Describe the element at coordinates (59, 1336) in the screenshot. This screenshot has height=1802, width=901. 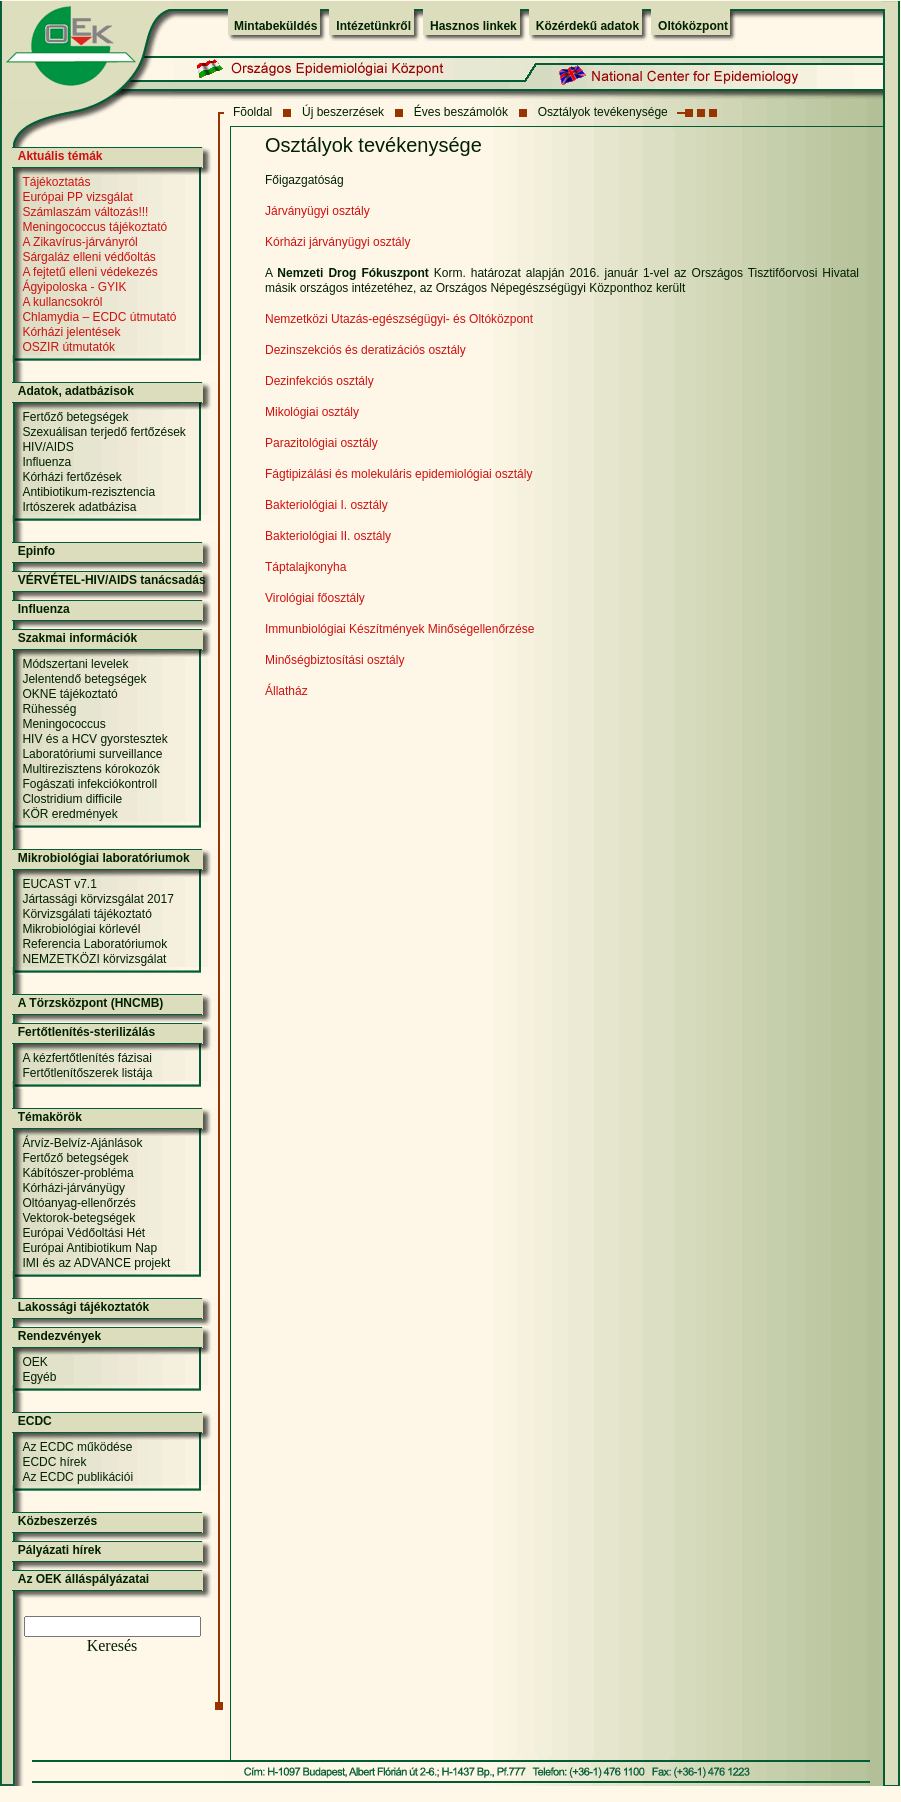
I see `Rendezvények` at that location.